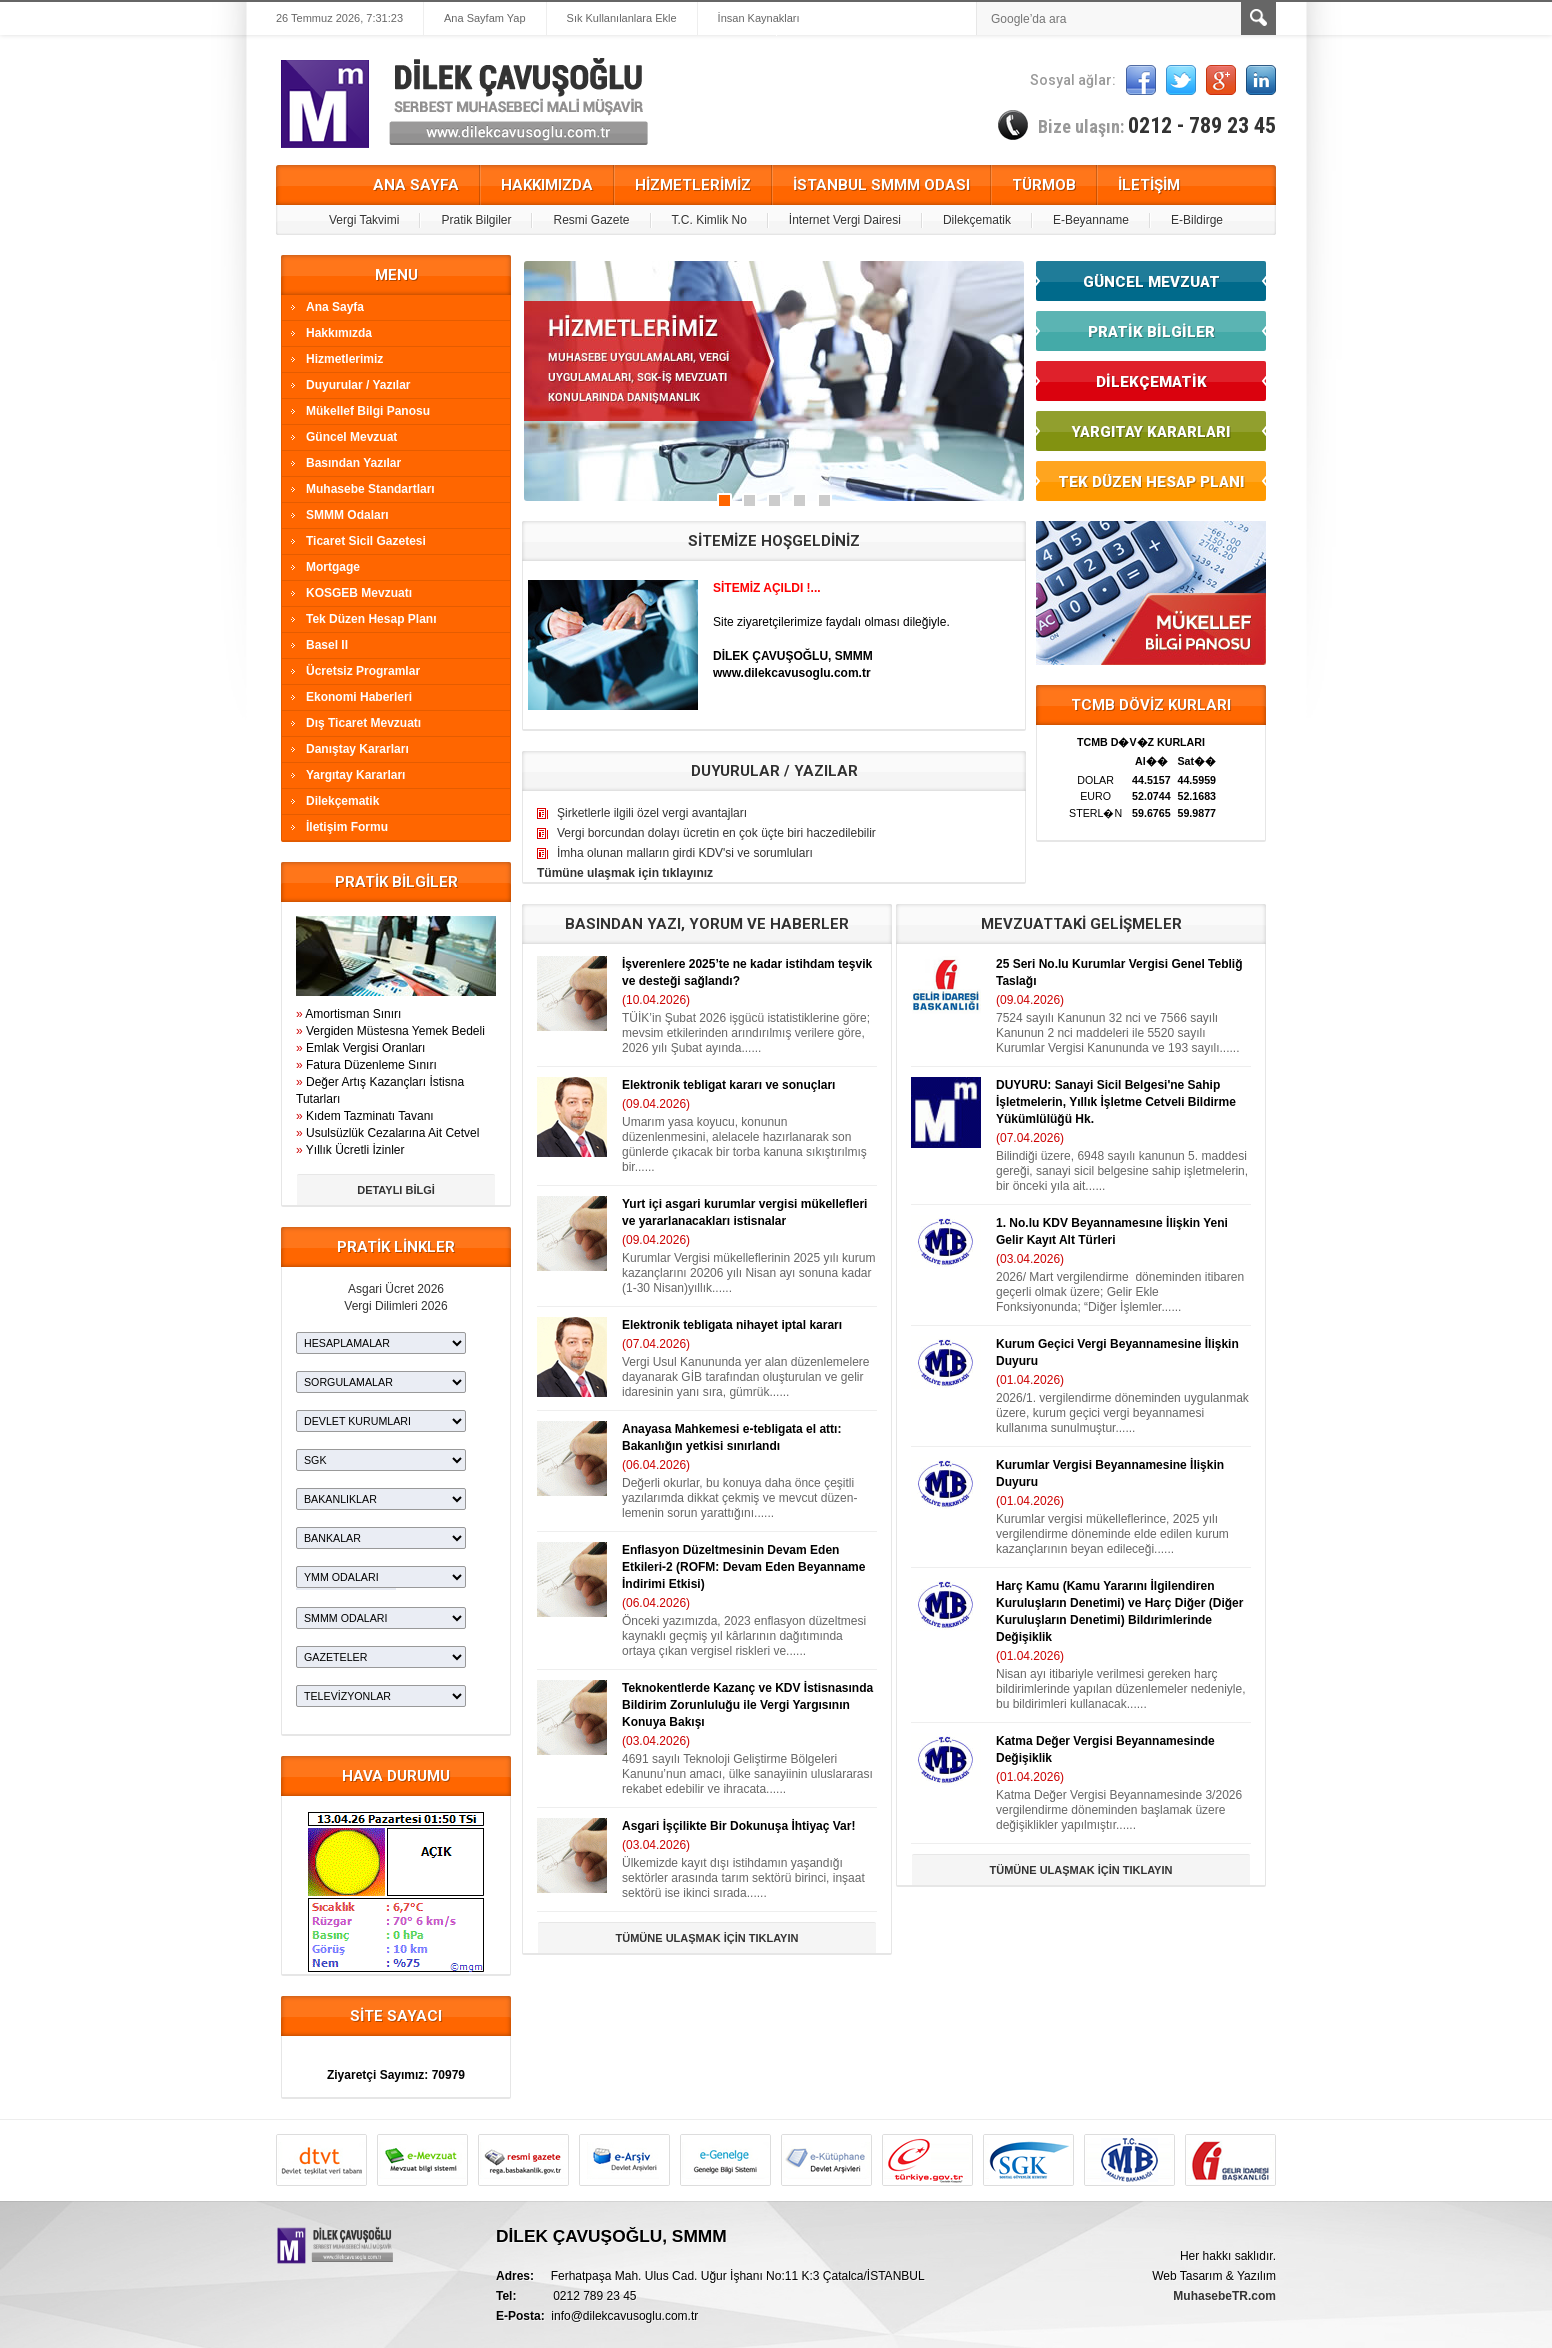 This screenshot has width=1552, height=2348. I want to click on Asgari Ücret 2026, so click(396, 1289).